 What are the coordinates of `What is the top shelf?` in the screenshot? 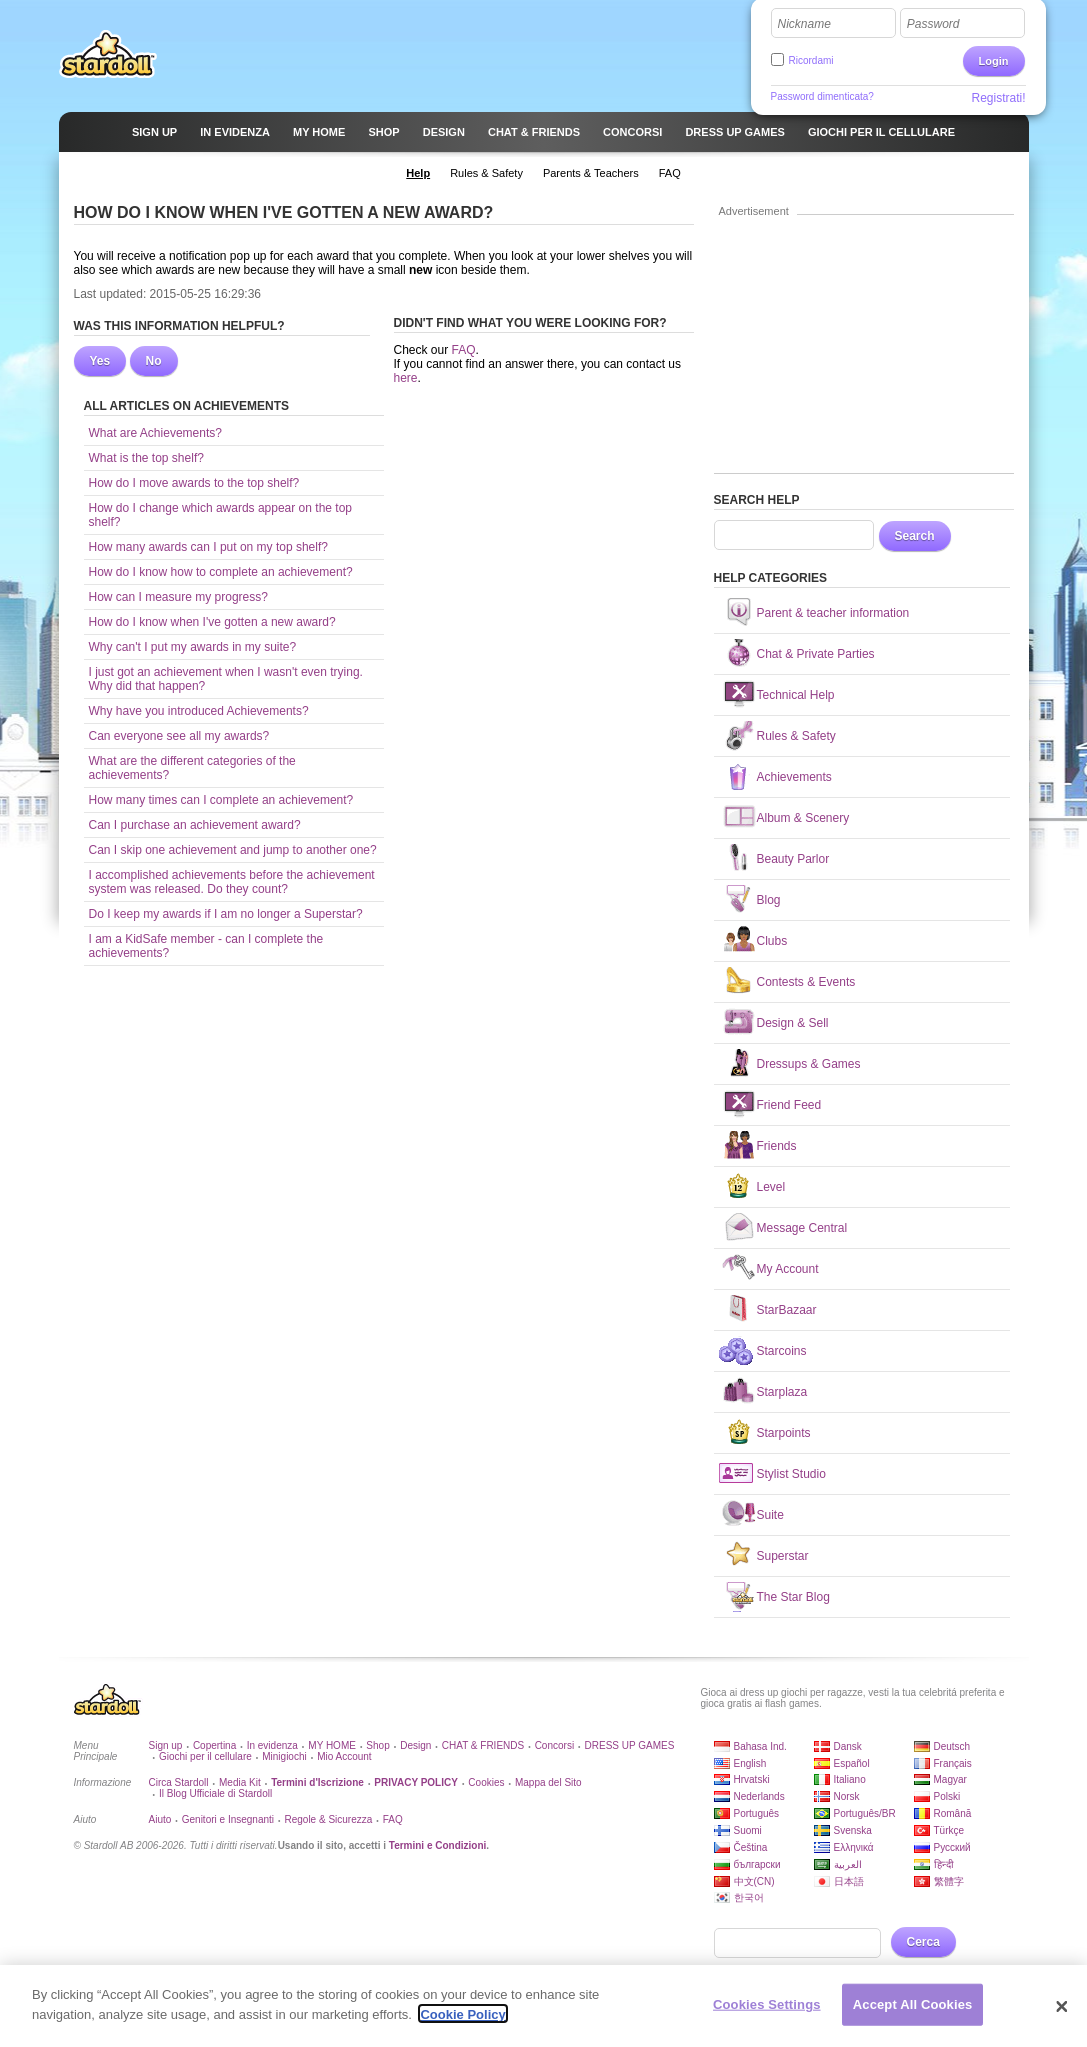 It's located at (146, 458).